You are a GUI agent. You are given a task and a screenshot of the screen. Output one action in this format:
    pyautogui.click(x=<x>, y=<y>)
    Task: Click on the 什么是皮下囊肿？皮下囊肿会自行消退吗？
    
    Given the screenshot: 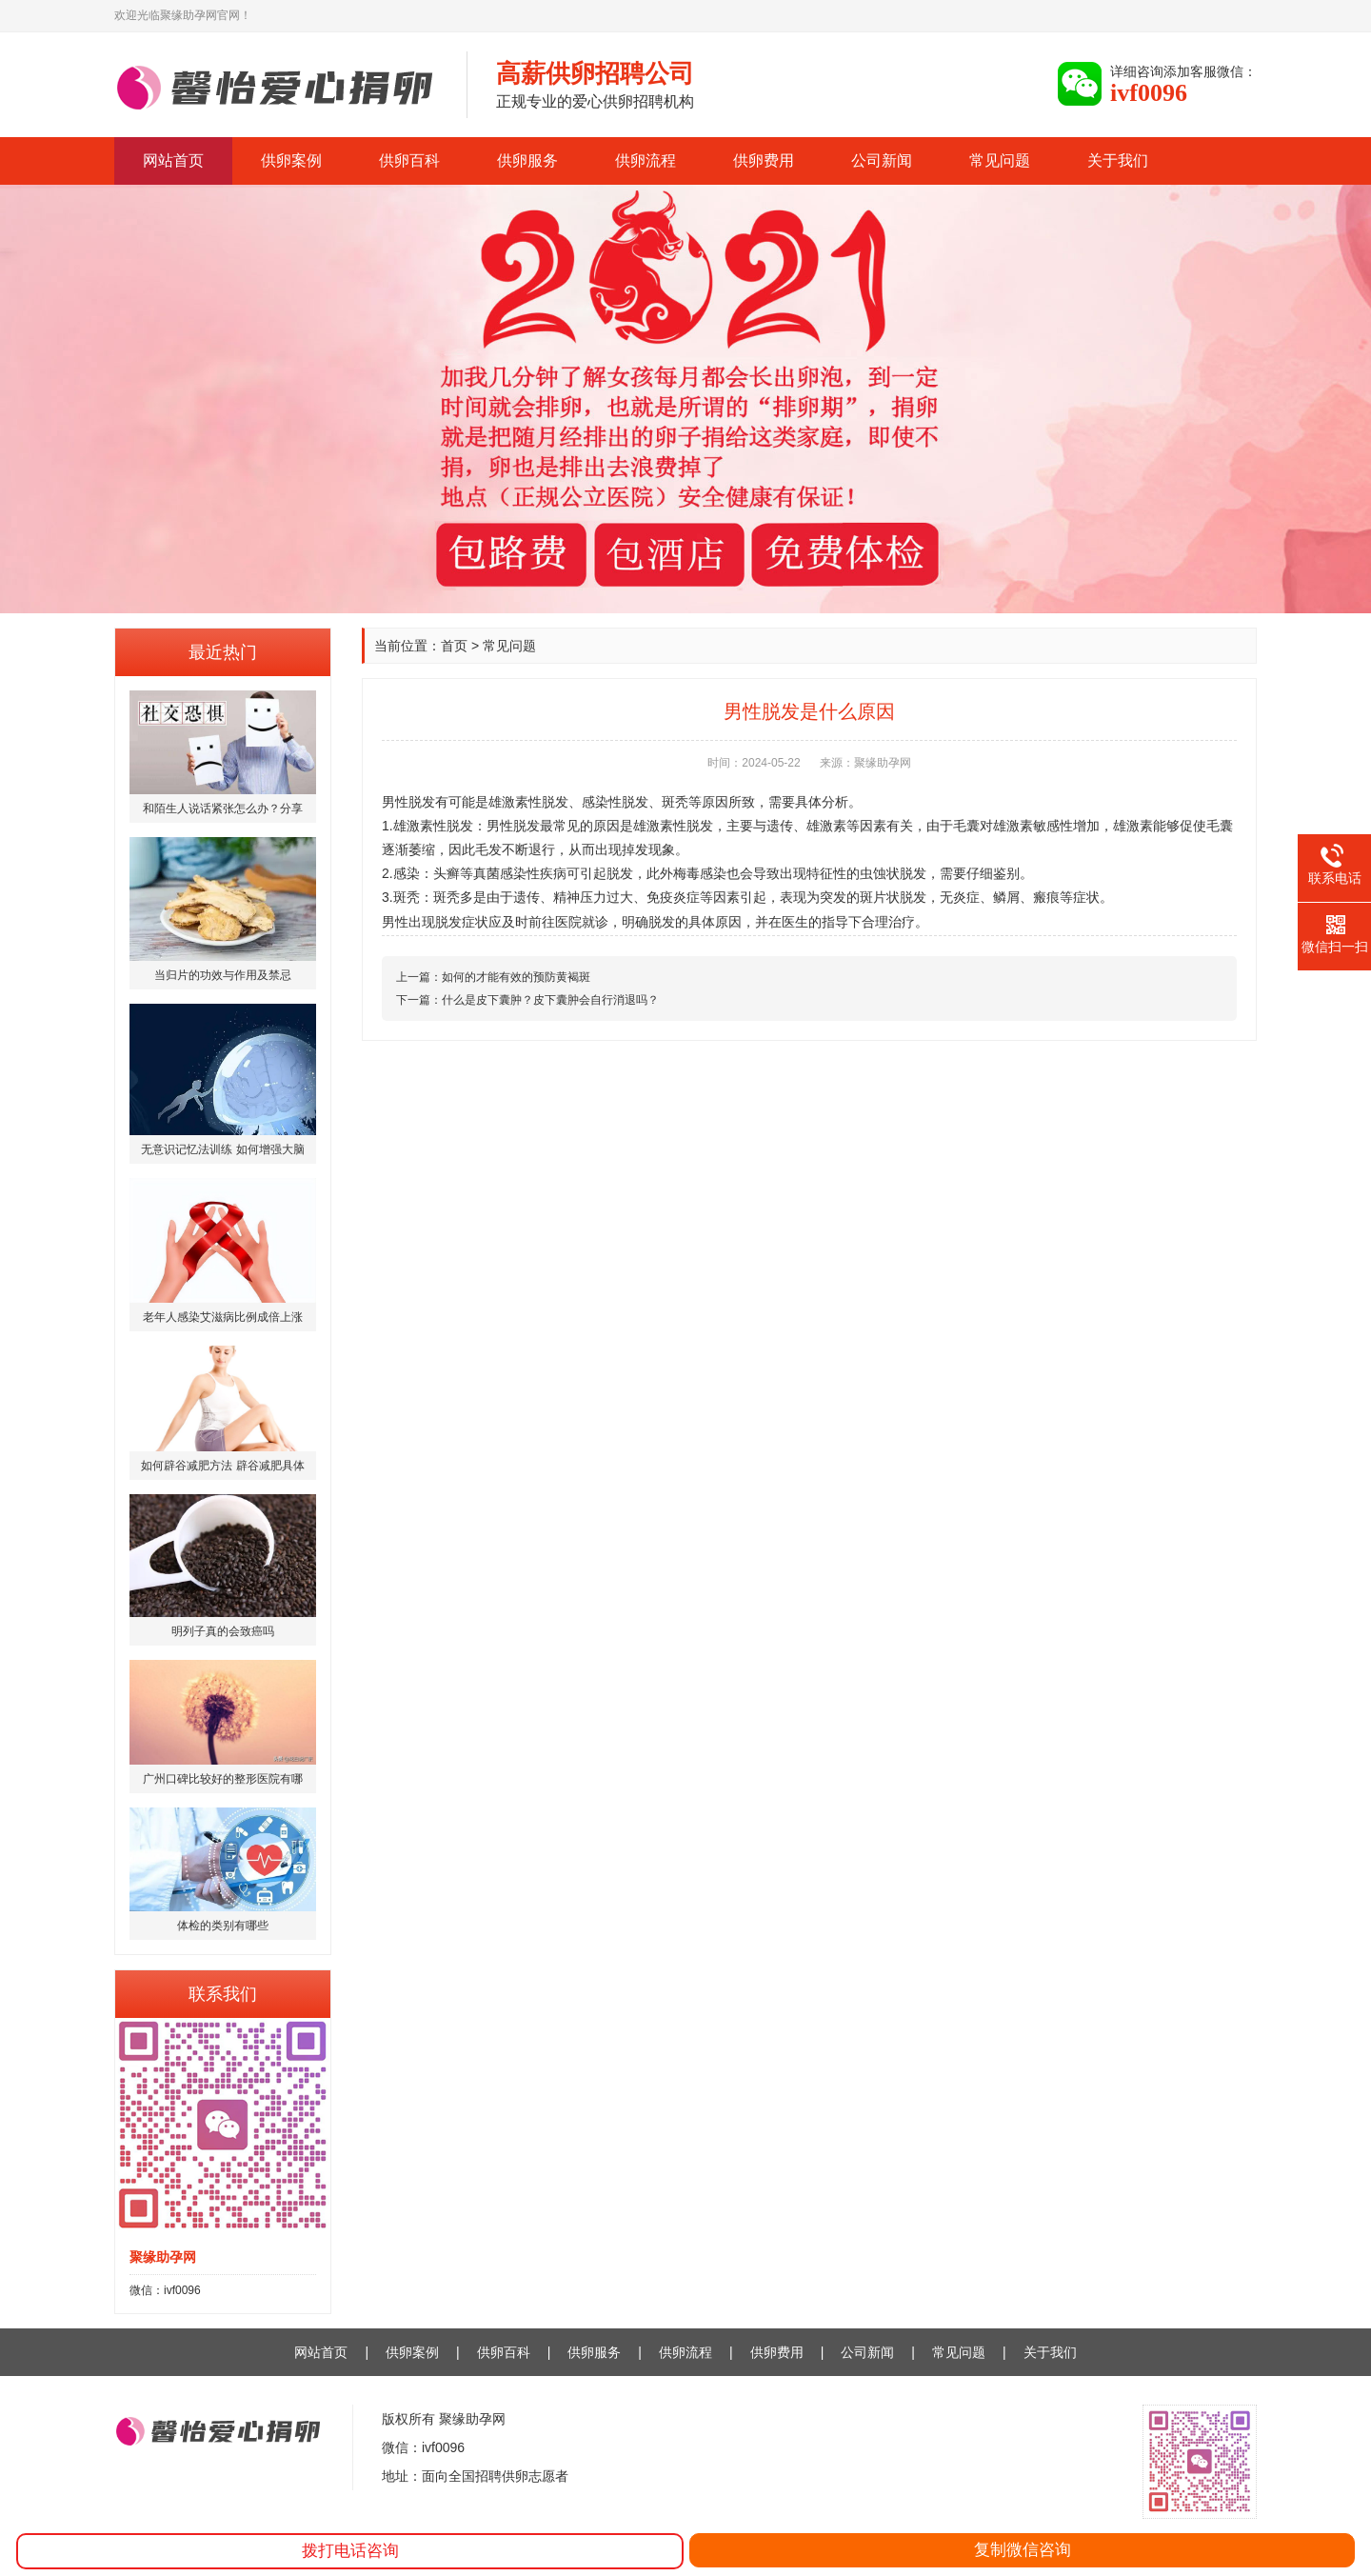 What is the action you would take?
    pyautogui.click(x=550, y=1000)
    